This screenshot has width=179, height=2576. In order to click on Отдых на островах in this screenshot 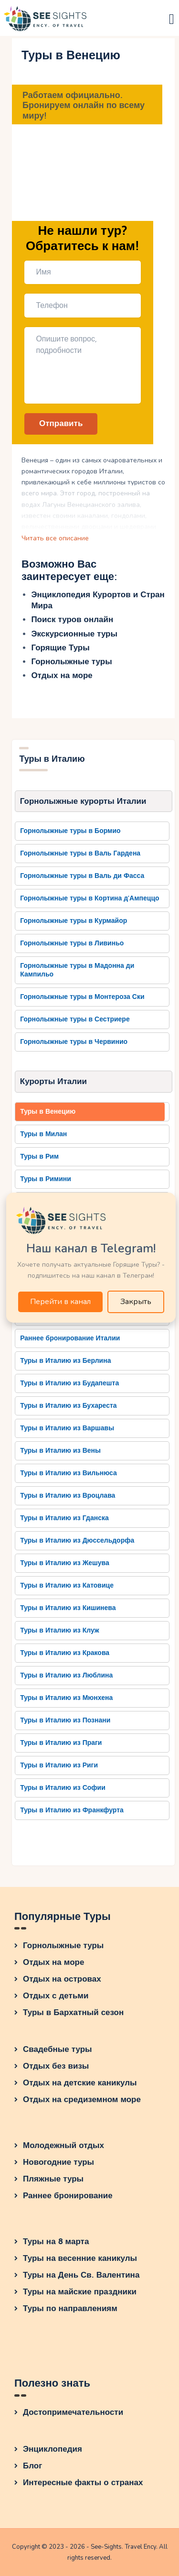, I will do `click(62, 1979)`.